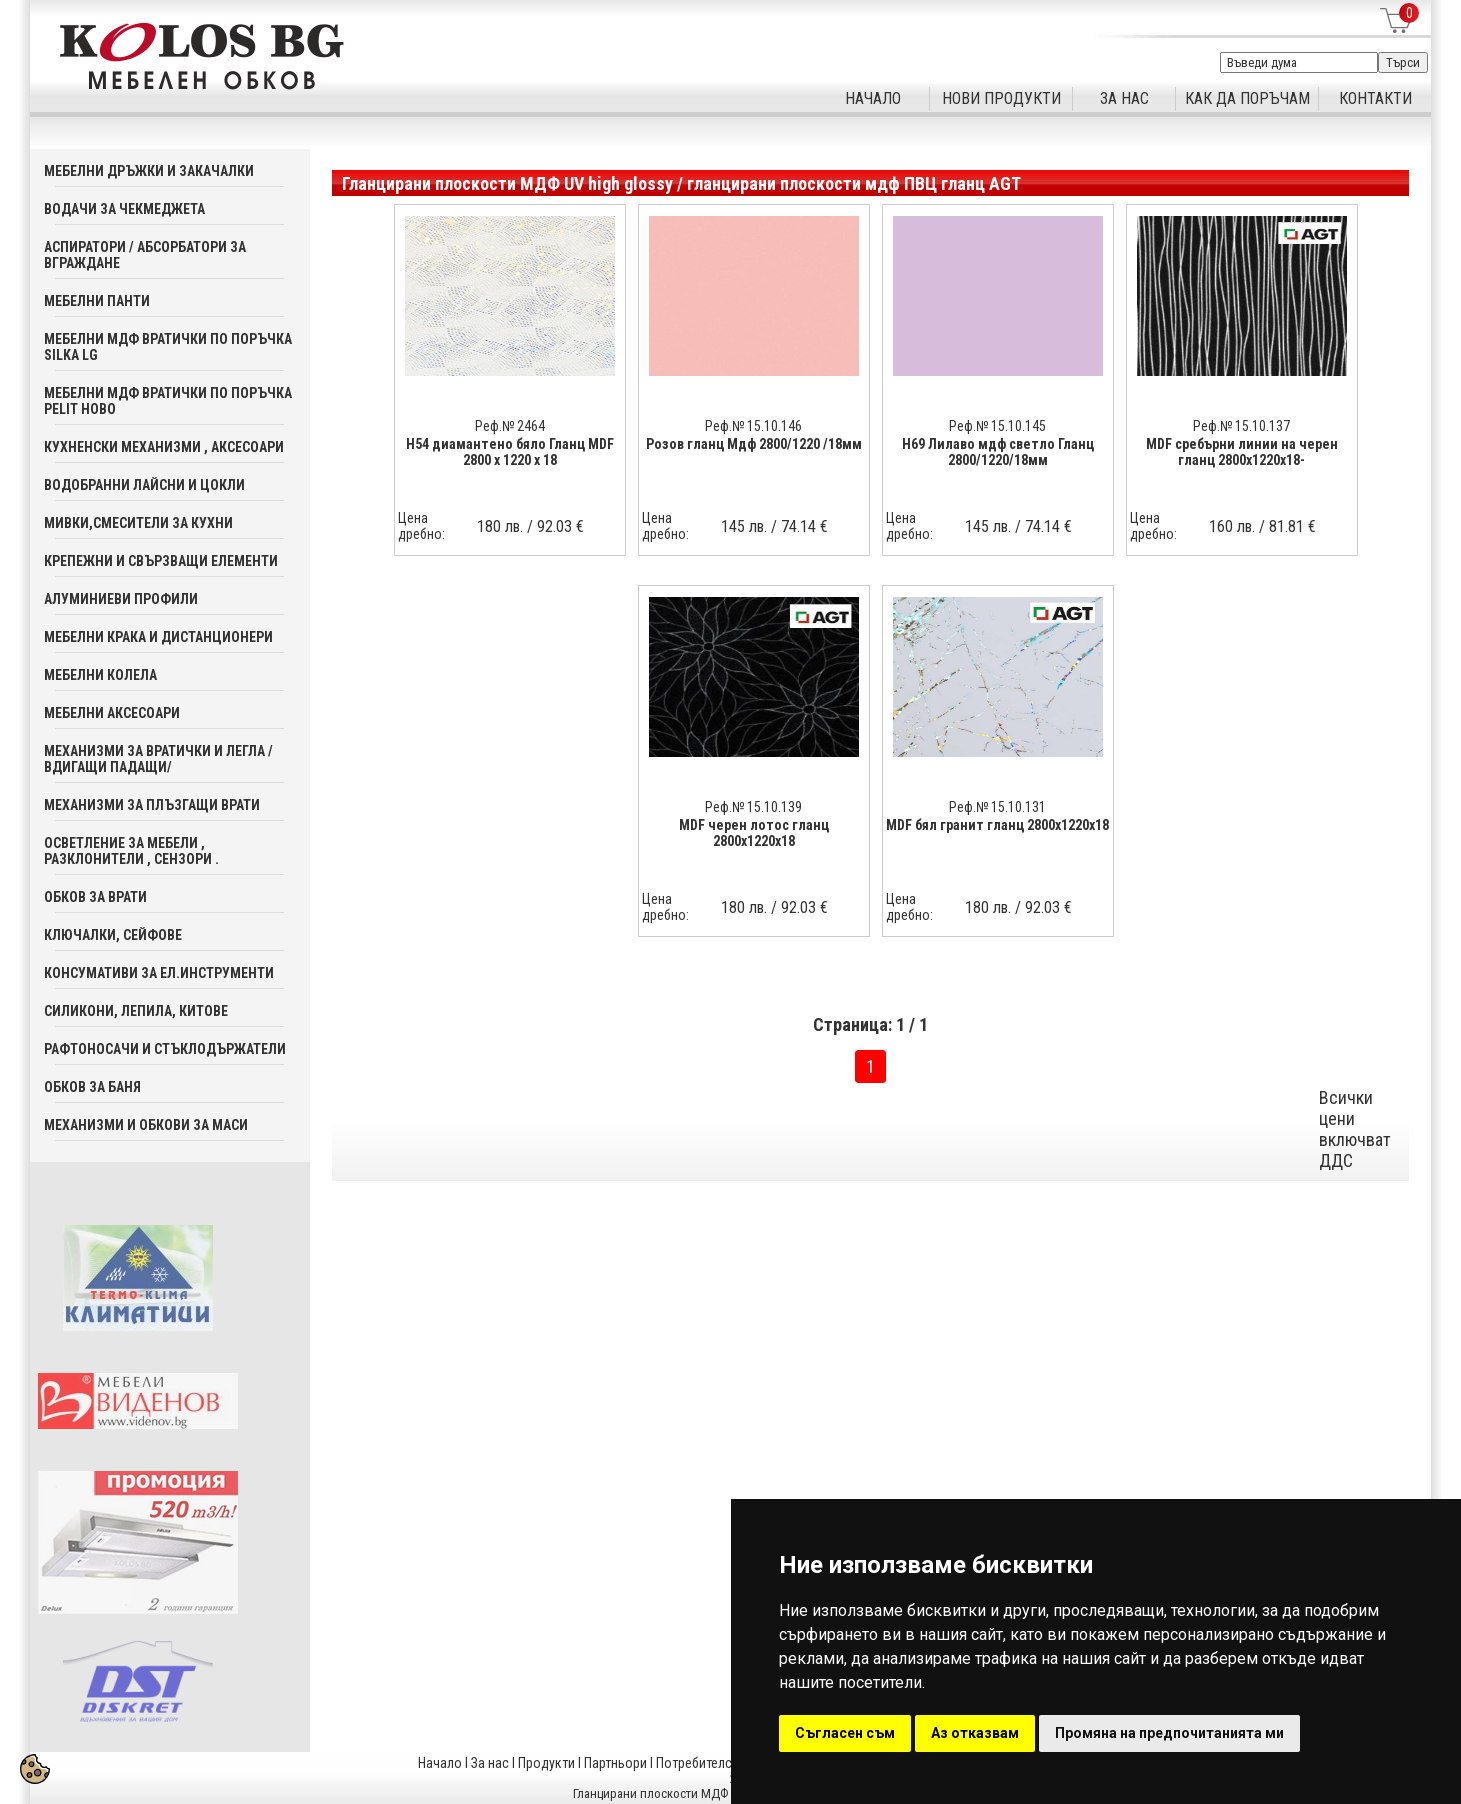 The height and width of the screenshot is (1804, 1461). Describe the element at coordinates (754, 444) in the screenshot. I see `Розов гланц Мдф 2800/1220 /18мм` at that location.